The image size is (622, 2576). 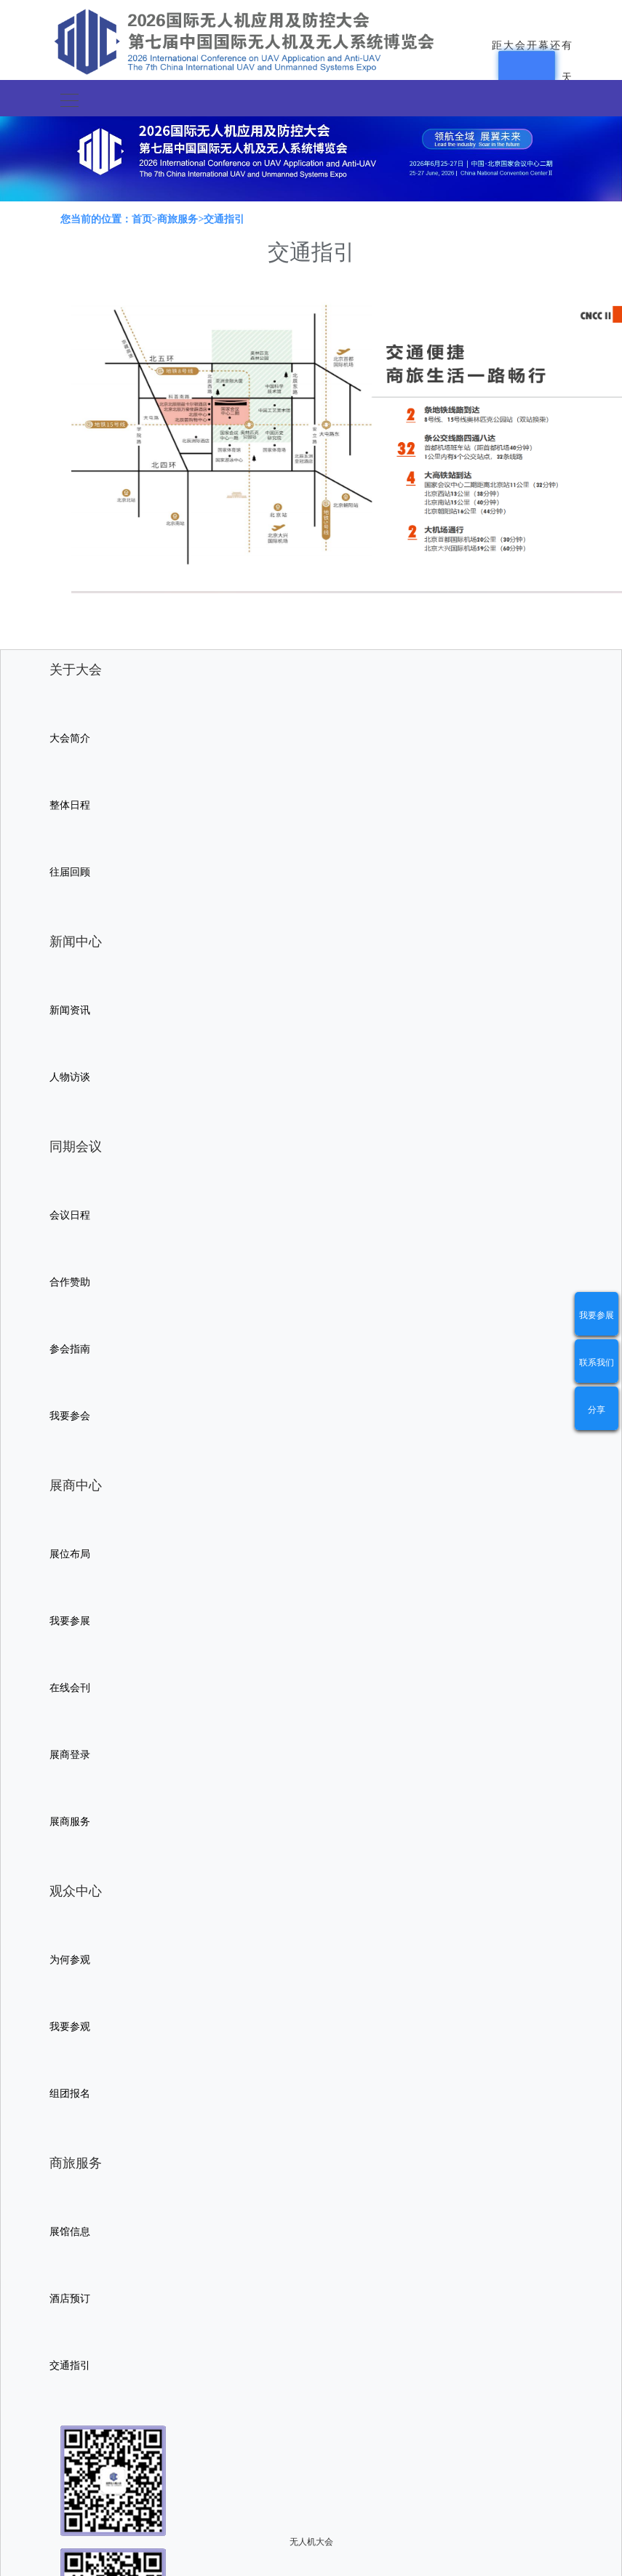 What do you see at coordinates (69, 1349) in the screenshot?
I see `参会指南` at bounding box center [69, 1349].